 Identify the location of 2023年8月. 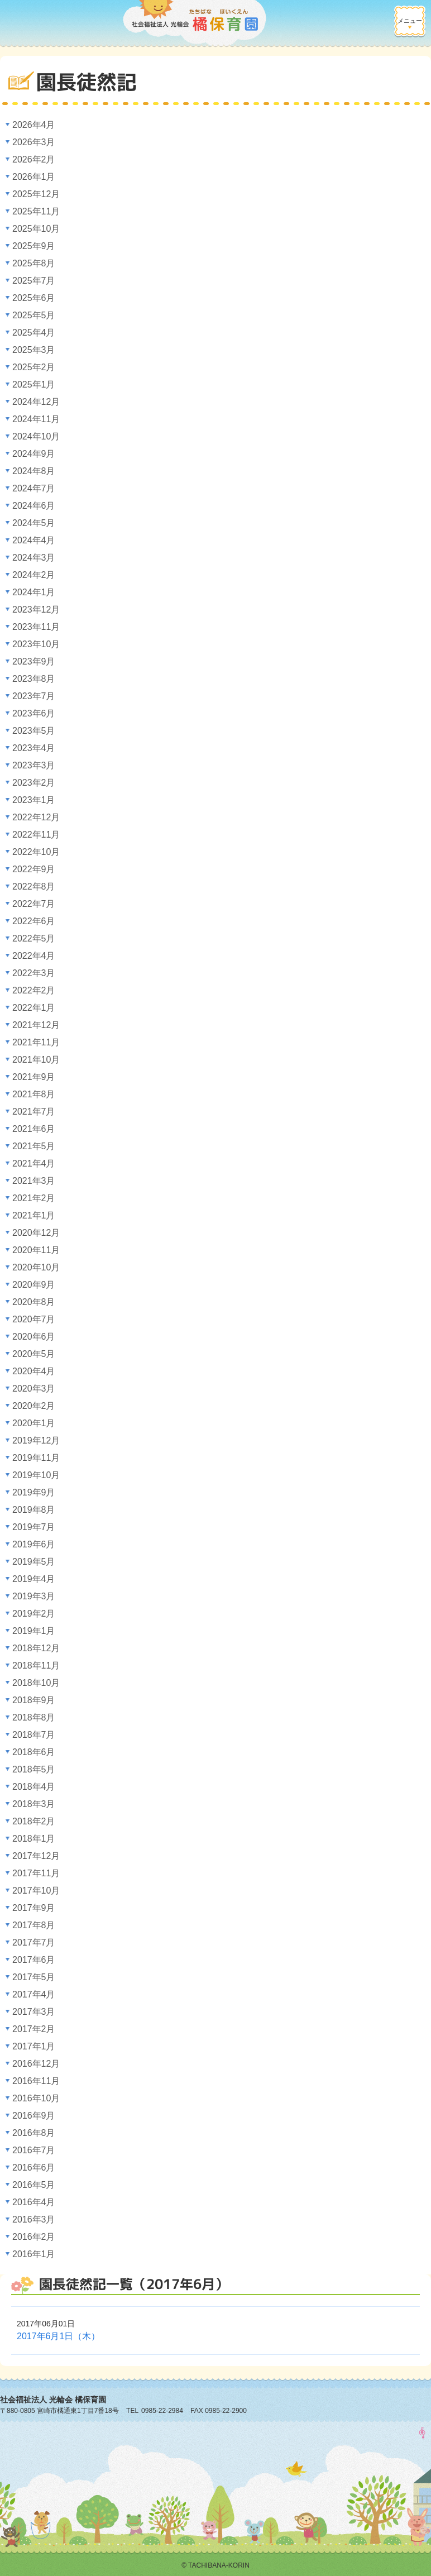
(33, 679).